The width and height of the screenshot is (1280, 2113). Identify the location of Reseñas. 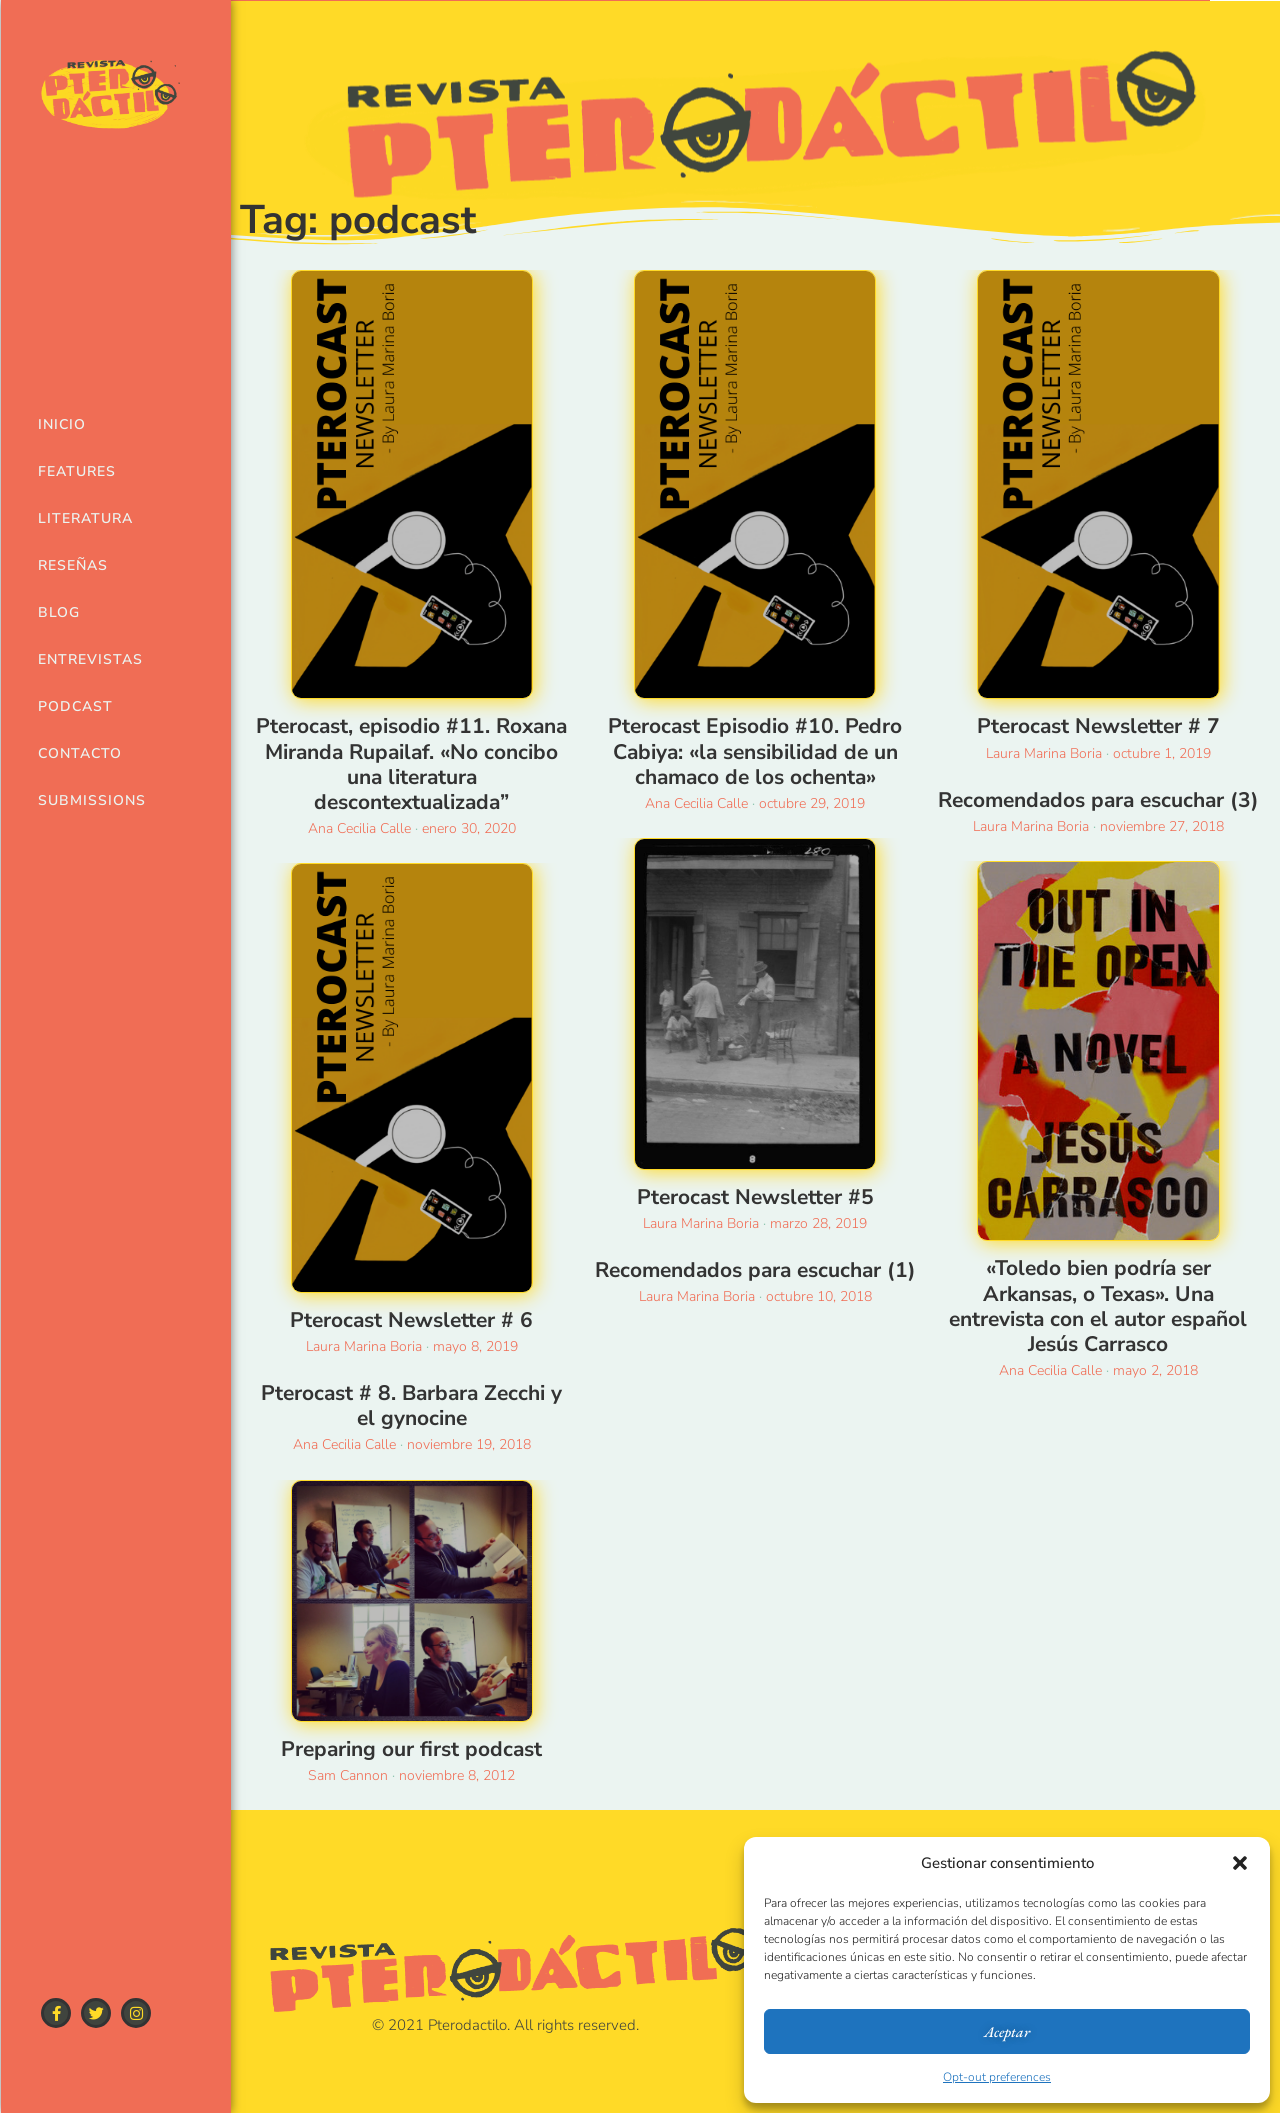
(73, 565).